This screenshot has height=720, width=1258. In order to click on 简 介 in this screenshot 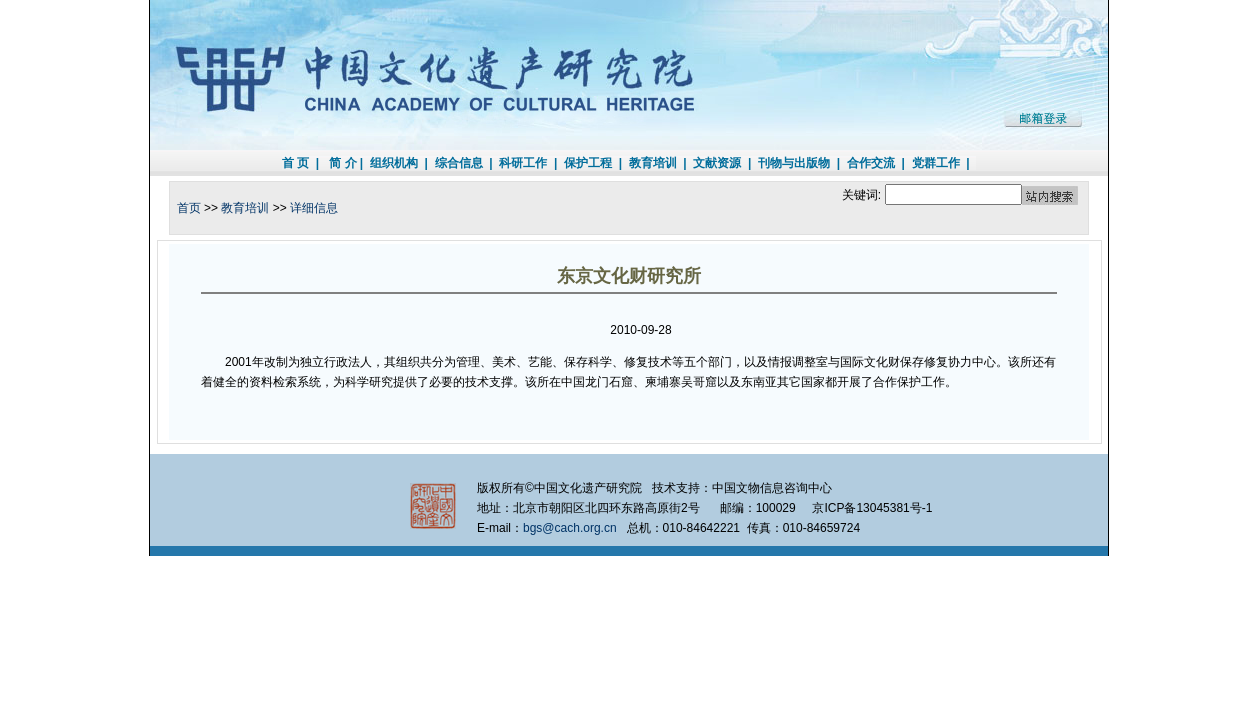, I will do `click(342, 163)`.